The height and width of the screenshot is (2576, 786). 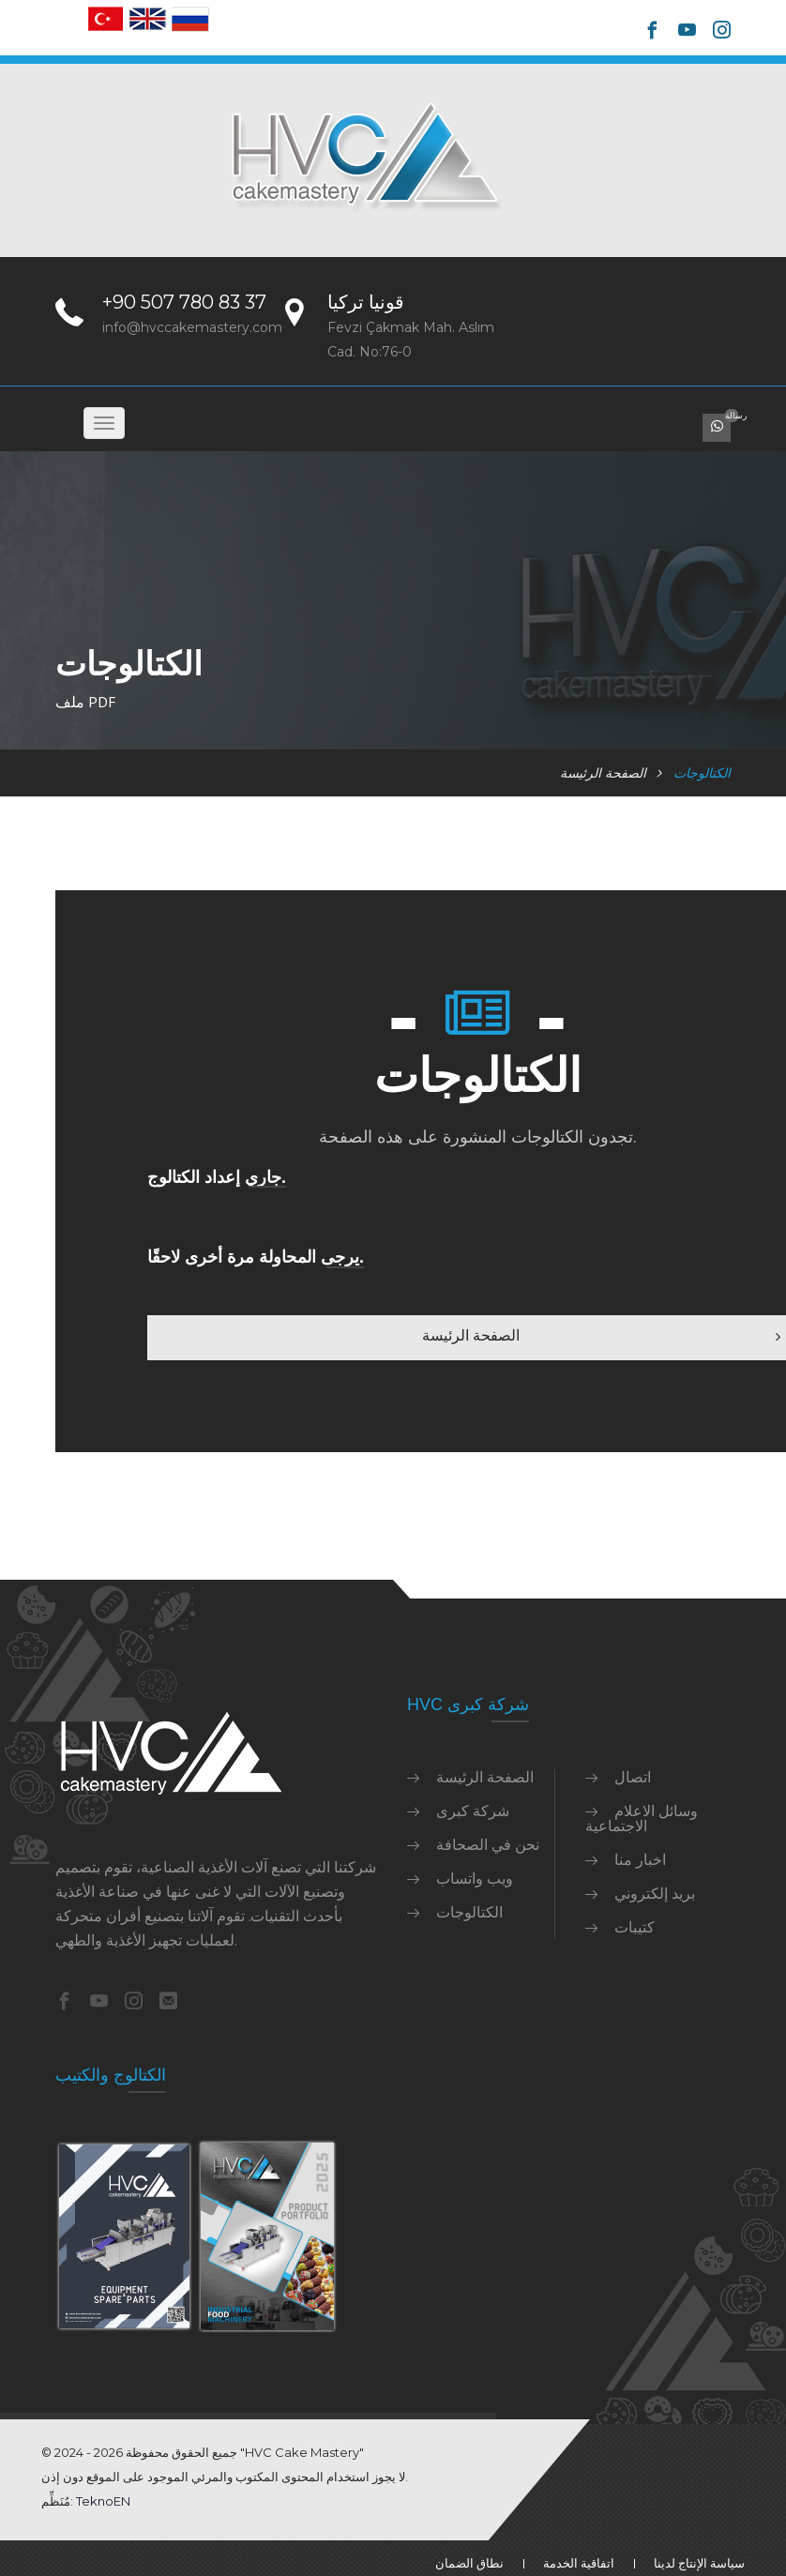 What do you see at coordinates (640, 1859) in the screenshot?
I see `اخبار منا` at bounding box center [640, 1859].